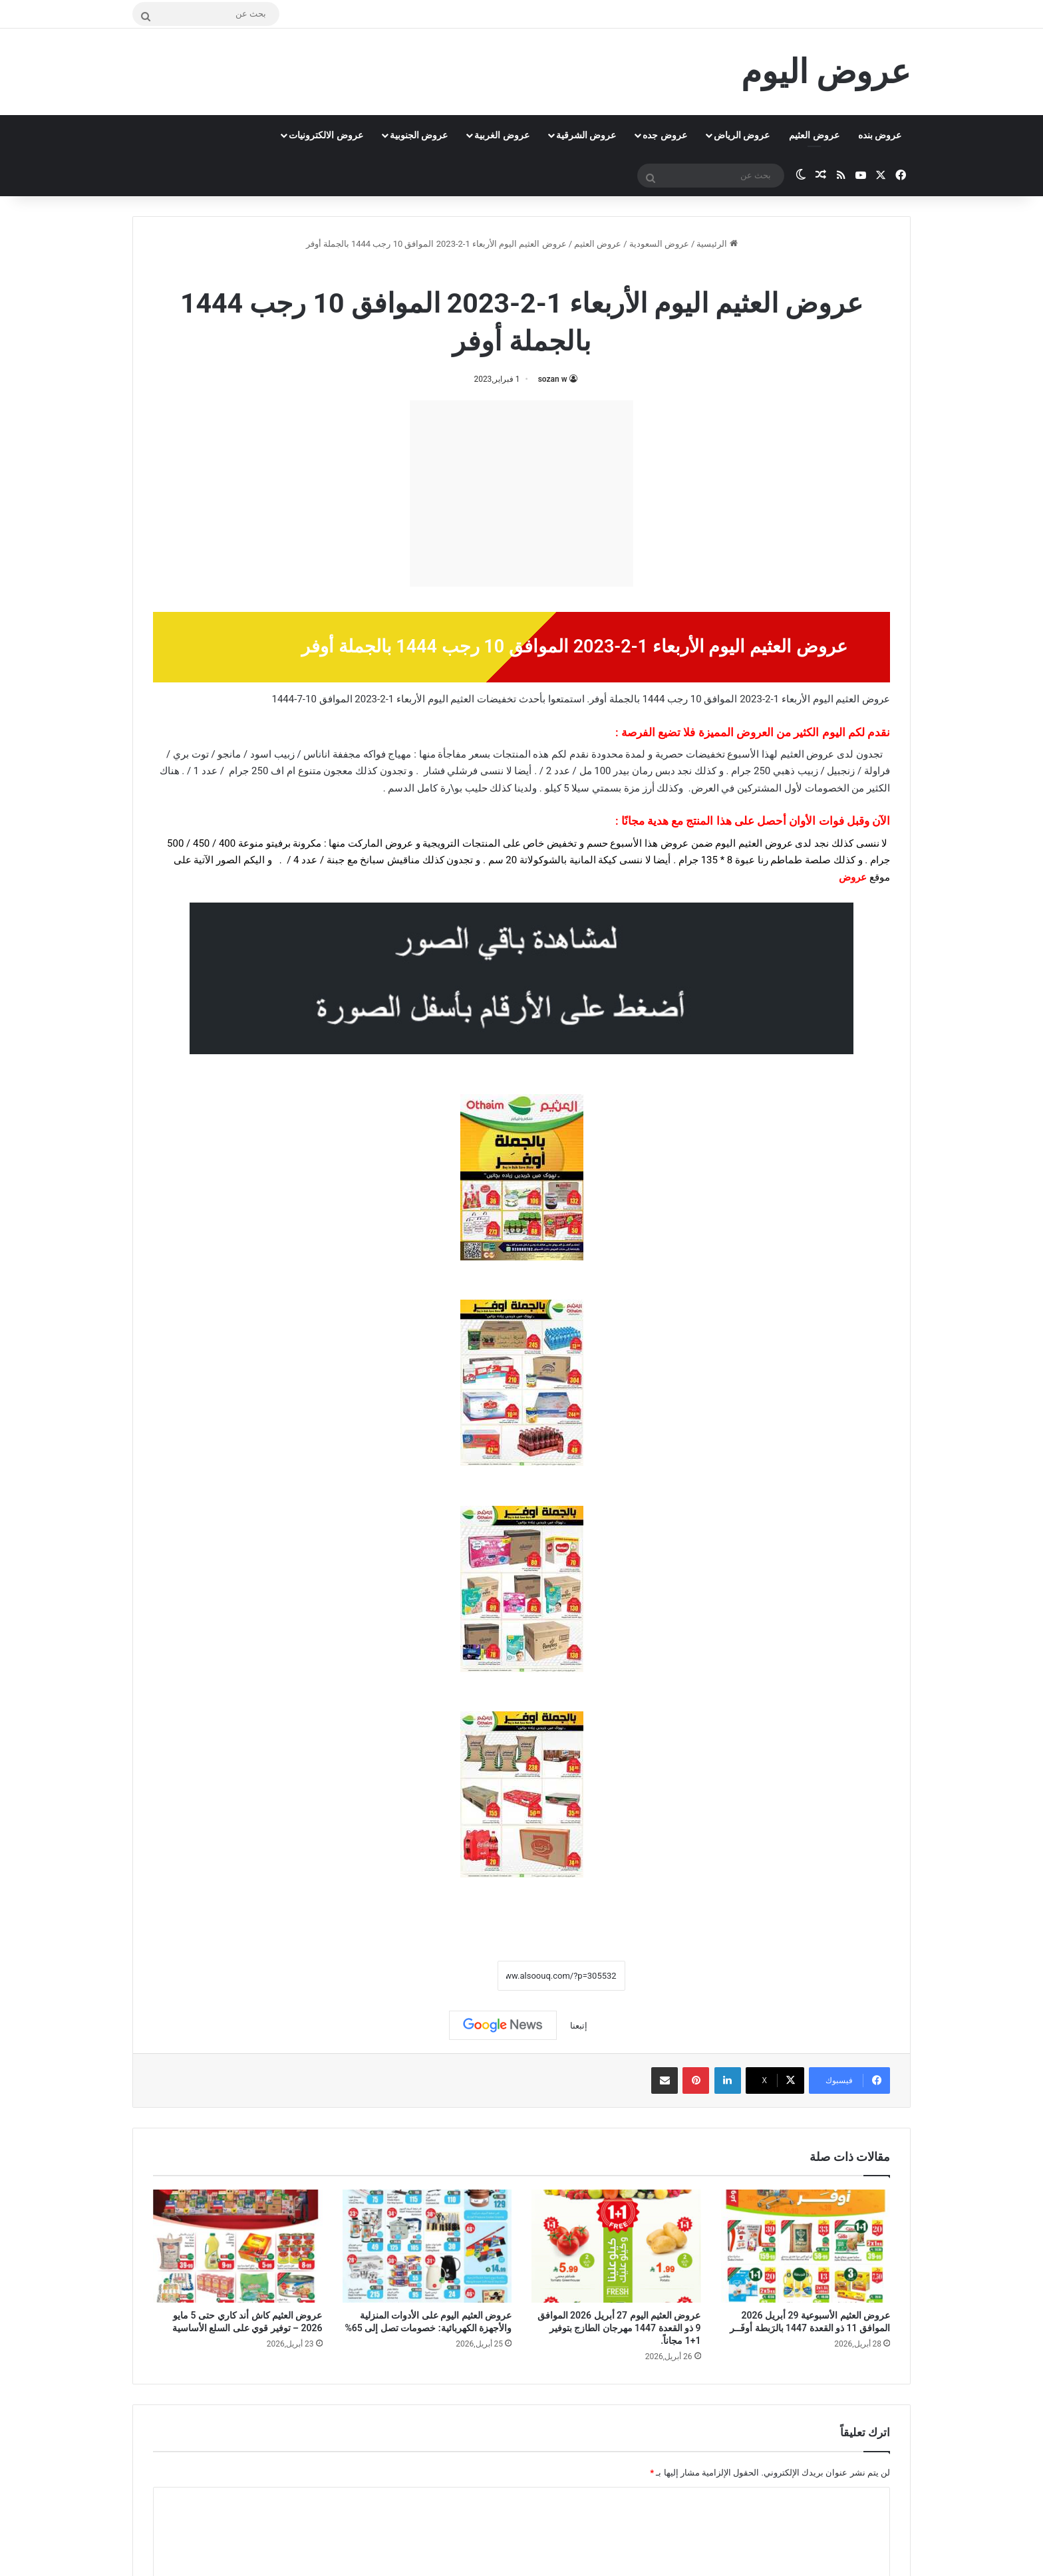 This screenshot has width=1043, height=2576. I want to click on عروض العثيم, so click(814, 135).